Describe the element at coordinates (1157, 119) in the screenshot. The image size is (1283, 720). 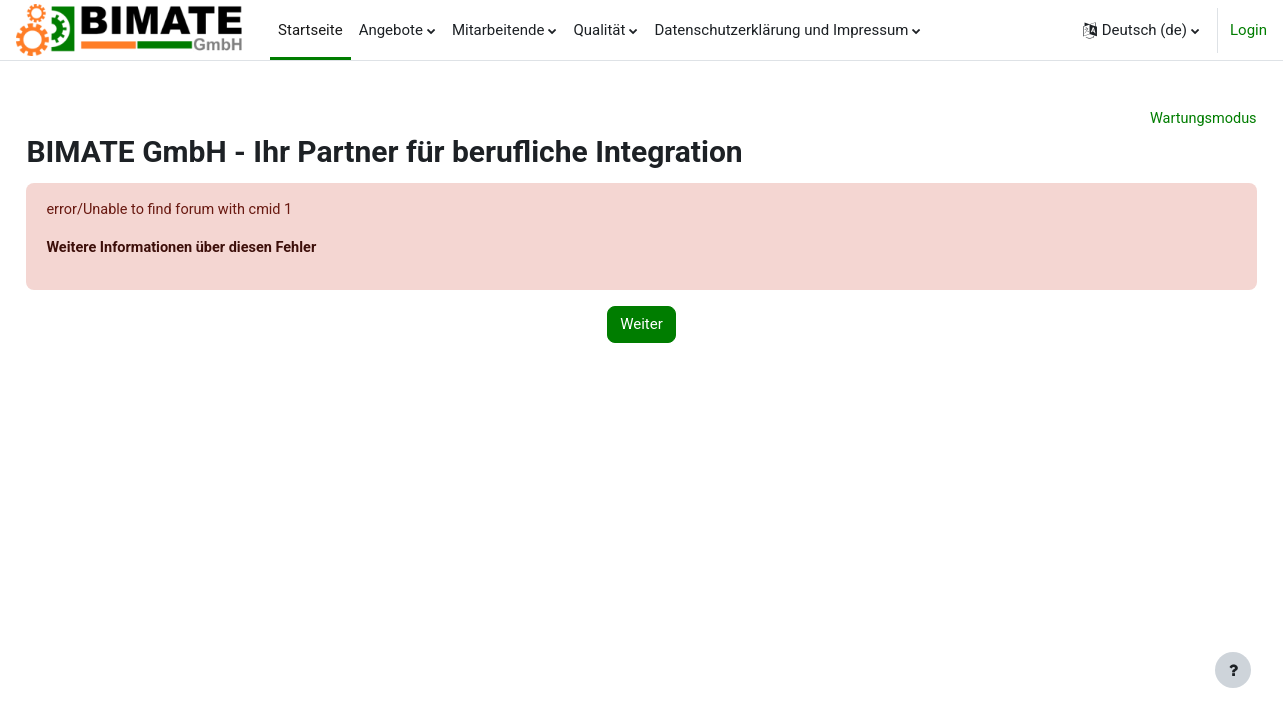
I see `Wartungsmodus` at that location.